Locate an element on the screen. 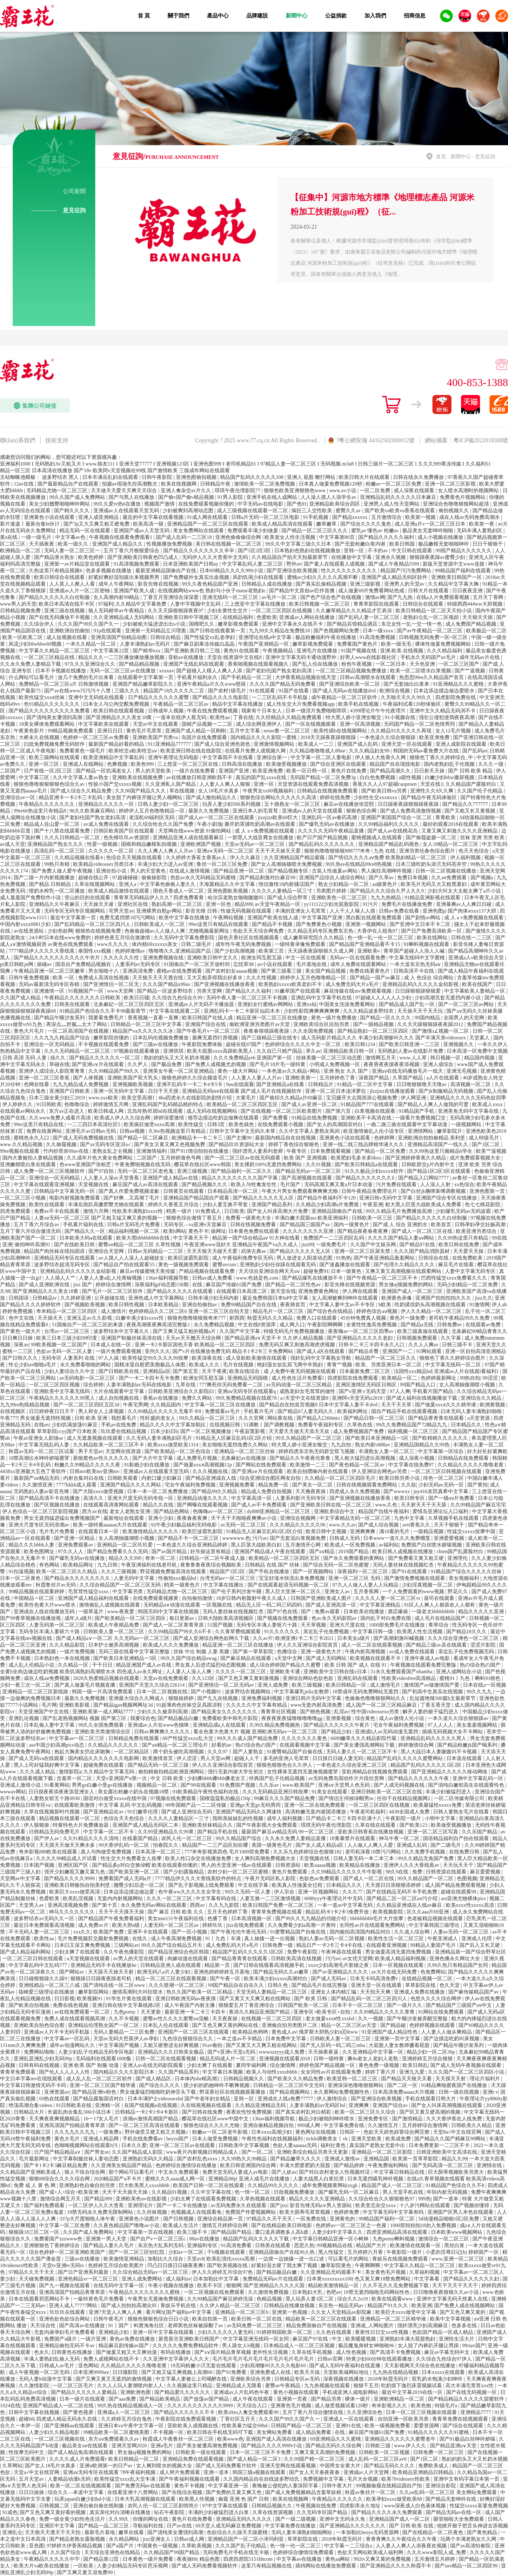 This screenshot has height=2576, width=508. 日韩卡二卡三卡四卡永久入口 is located at coordinates (372, 1344).